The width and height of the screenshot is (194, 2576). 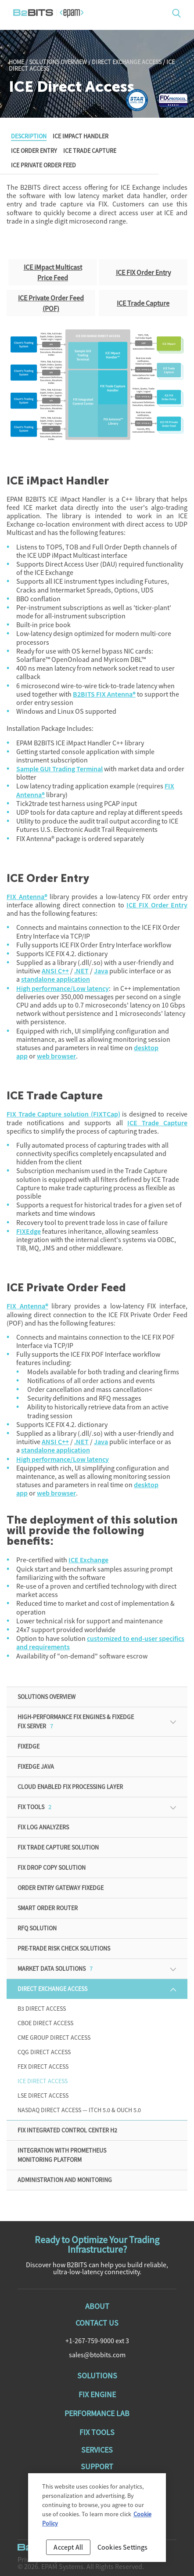 What do you see at coordinates (97, 2323) in the screenshot?
I see `Contact Us` at bounding box center [97, 2323].